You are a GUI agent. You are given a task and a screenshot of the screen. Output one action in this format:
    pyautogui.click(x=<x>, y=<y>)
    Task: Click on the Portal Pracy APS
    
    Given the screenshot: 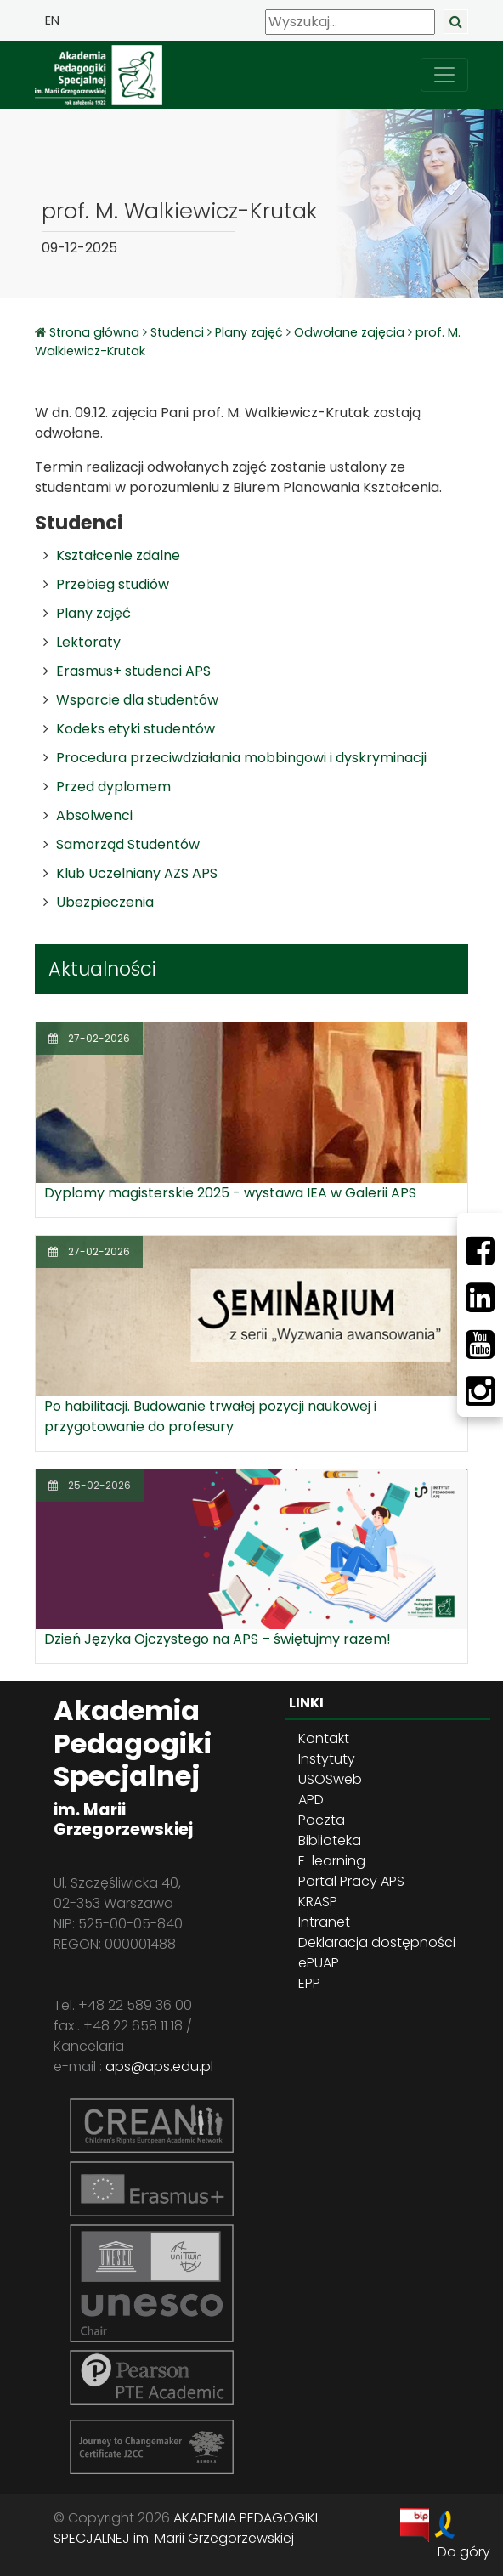 What is the action you would take?
    pyautogui.click(x=351, y=1881)
    